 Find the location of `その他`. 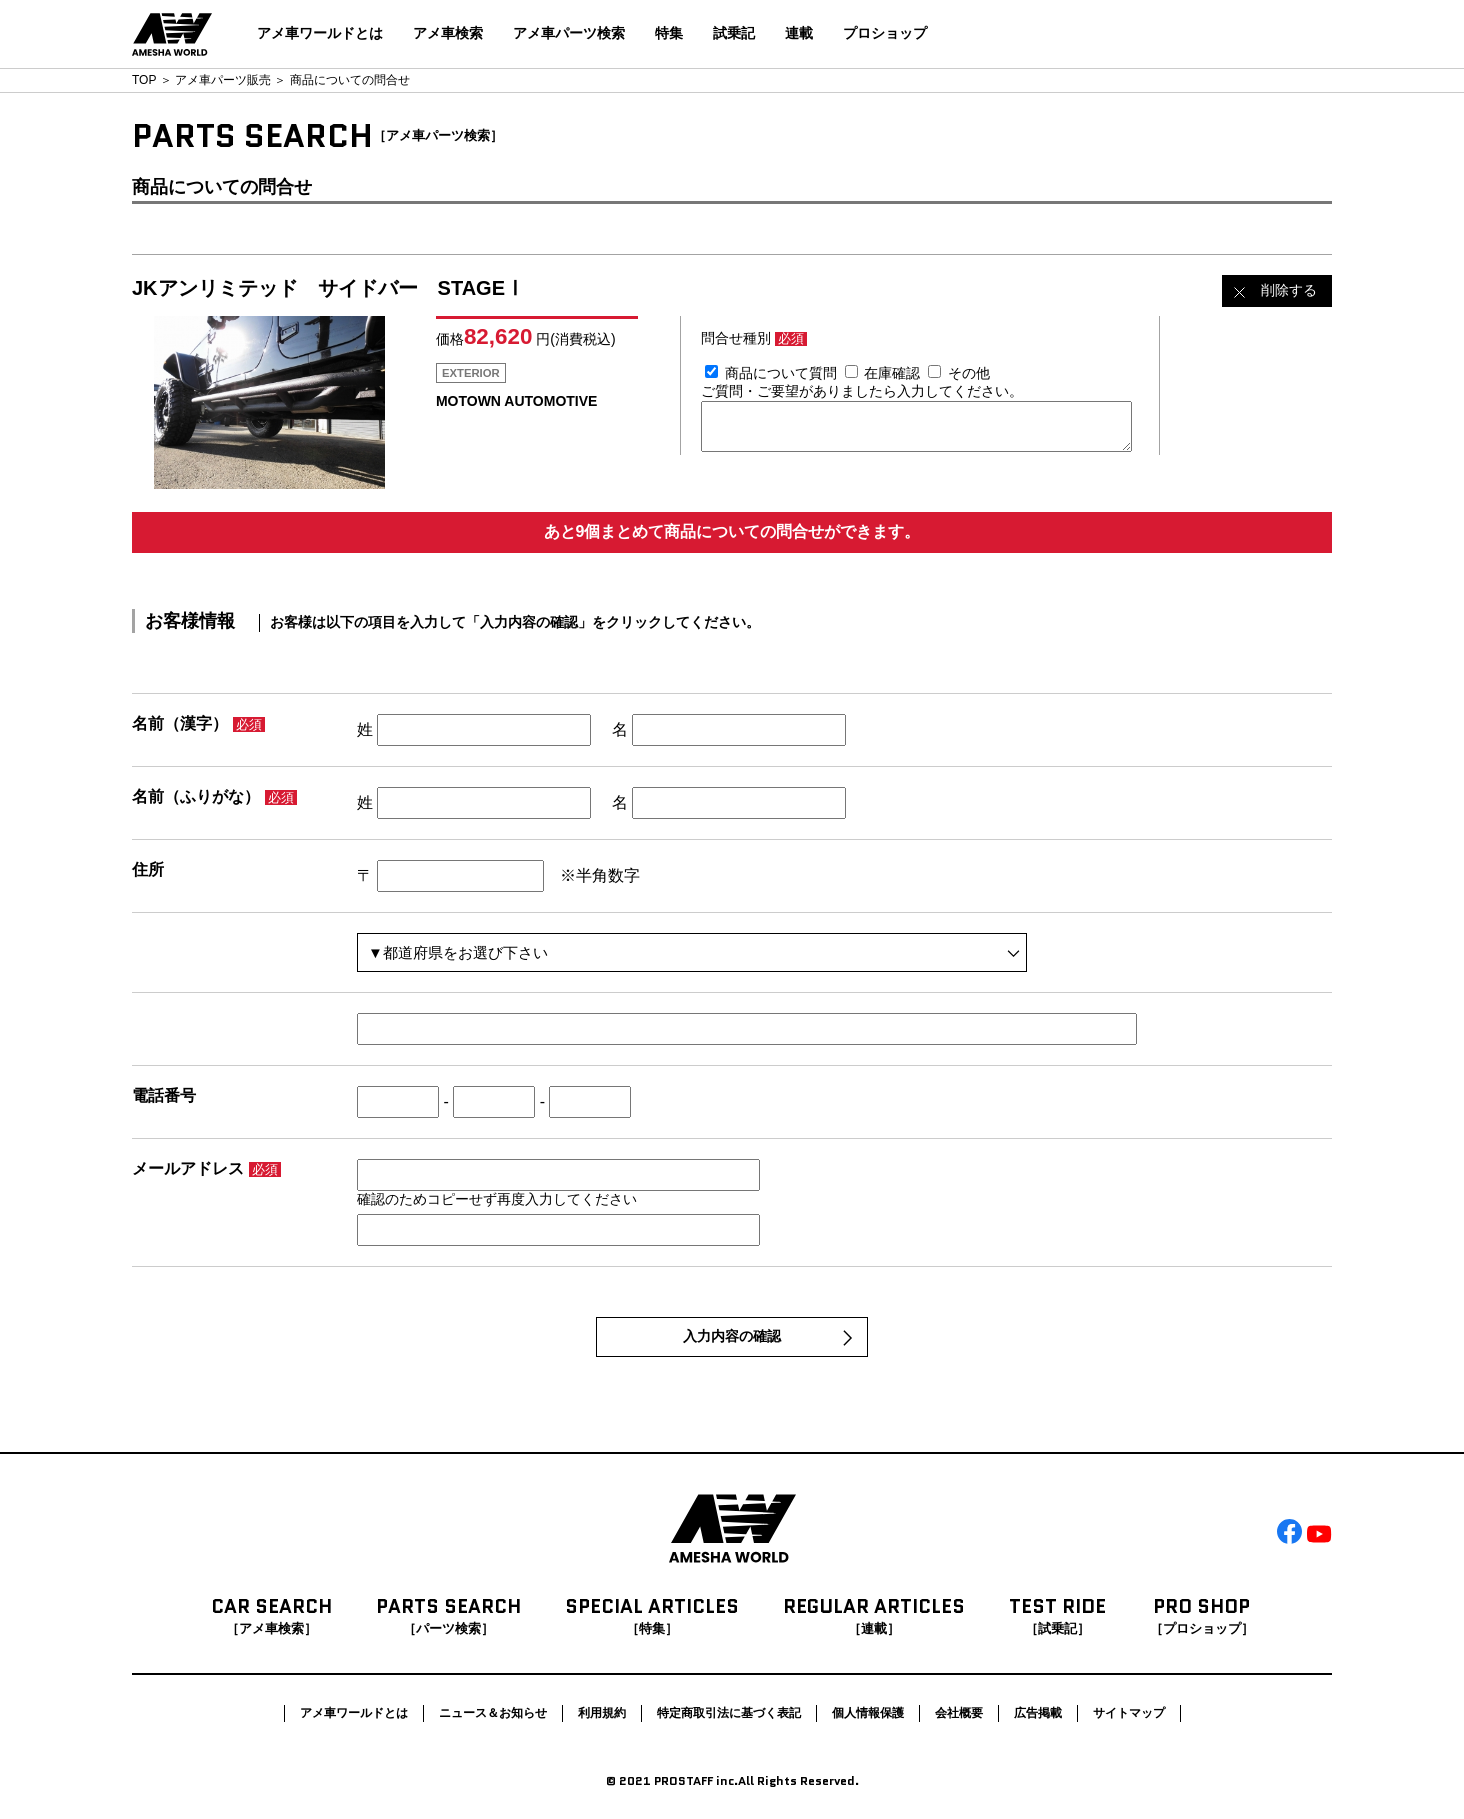

その他 is located at coordinates (969, 373).